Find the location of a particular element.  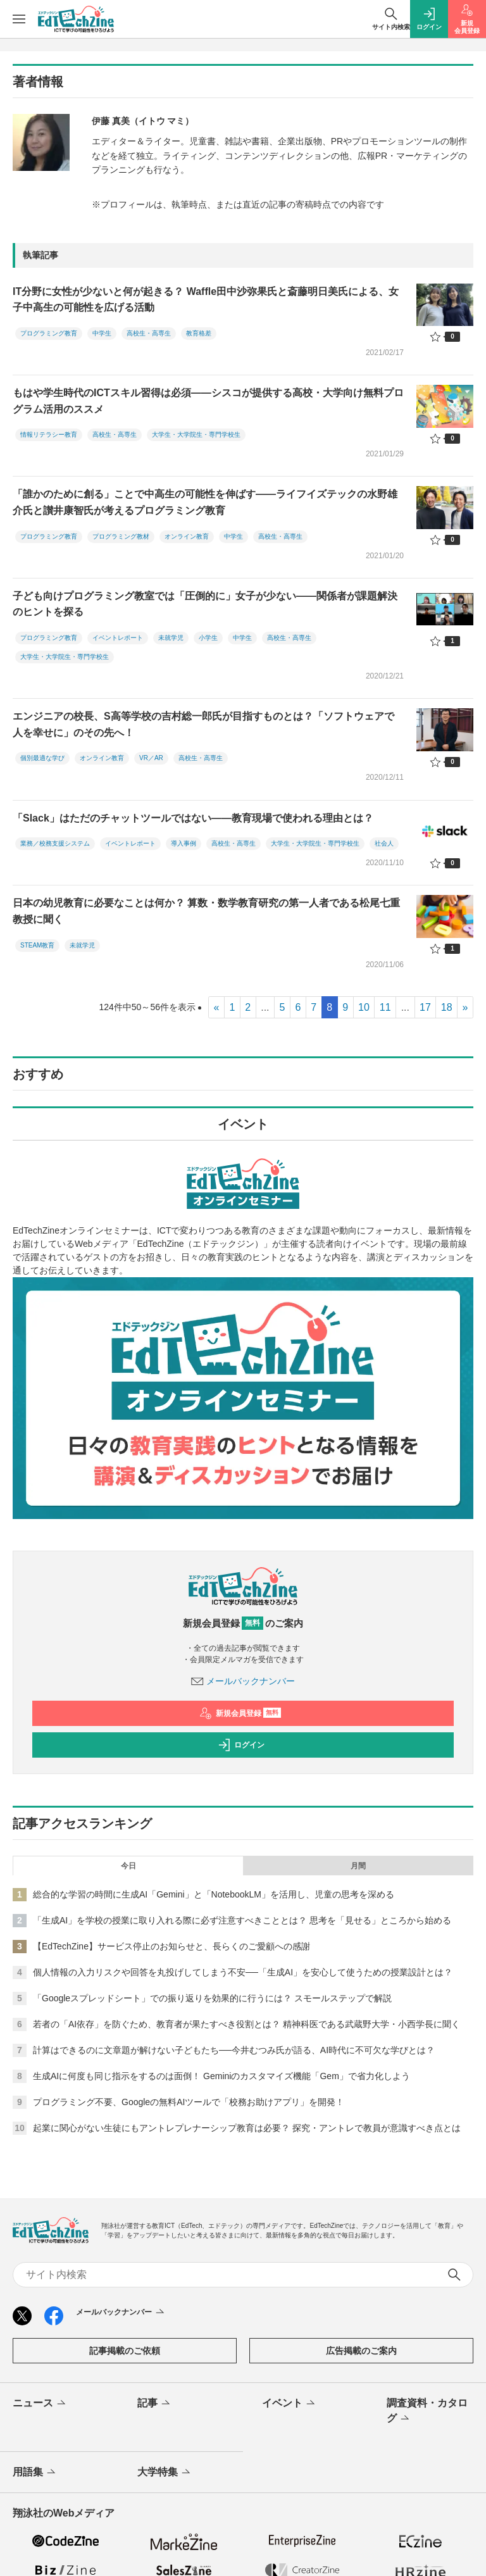

総合的な学習の時間に生成AI「Gemini」と「NotebookLM」を活用し、児童の思考を深める is located at coordinates (213, 1894).